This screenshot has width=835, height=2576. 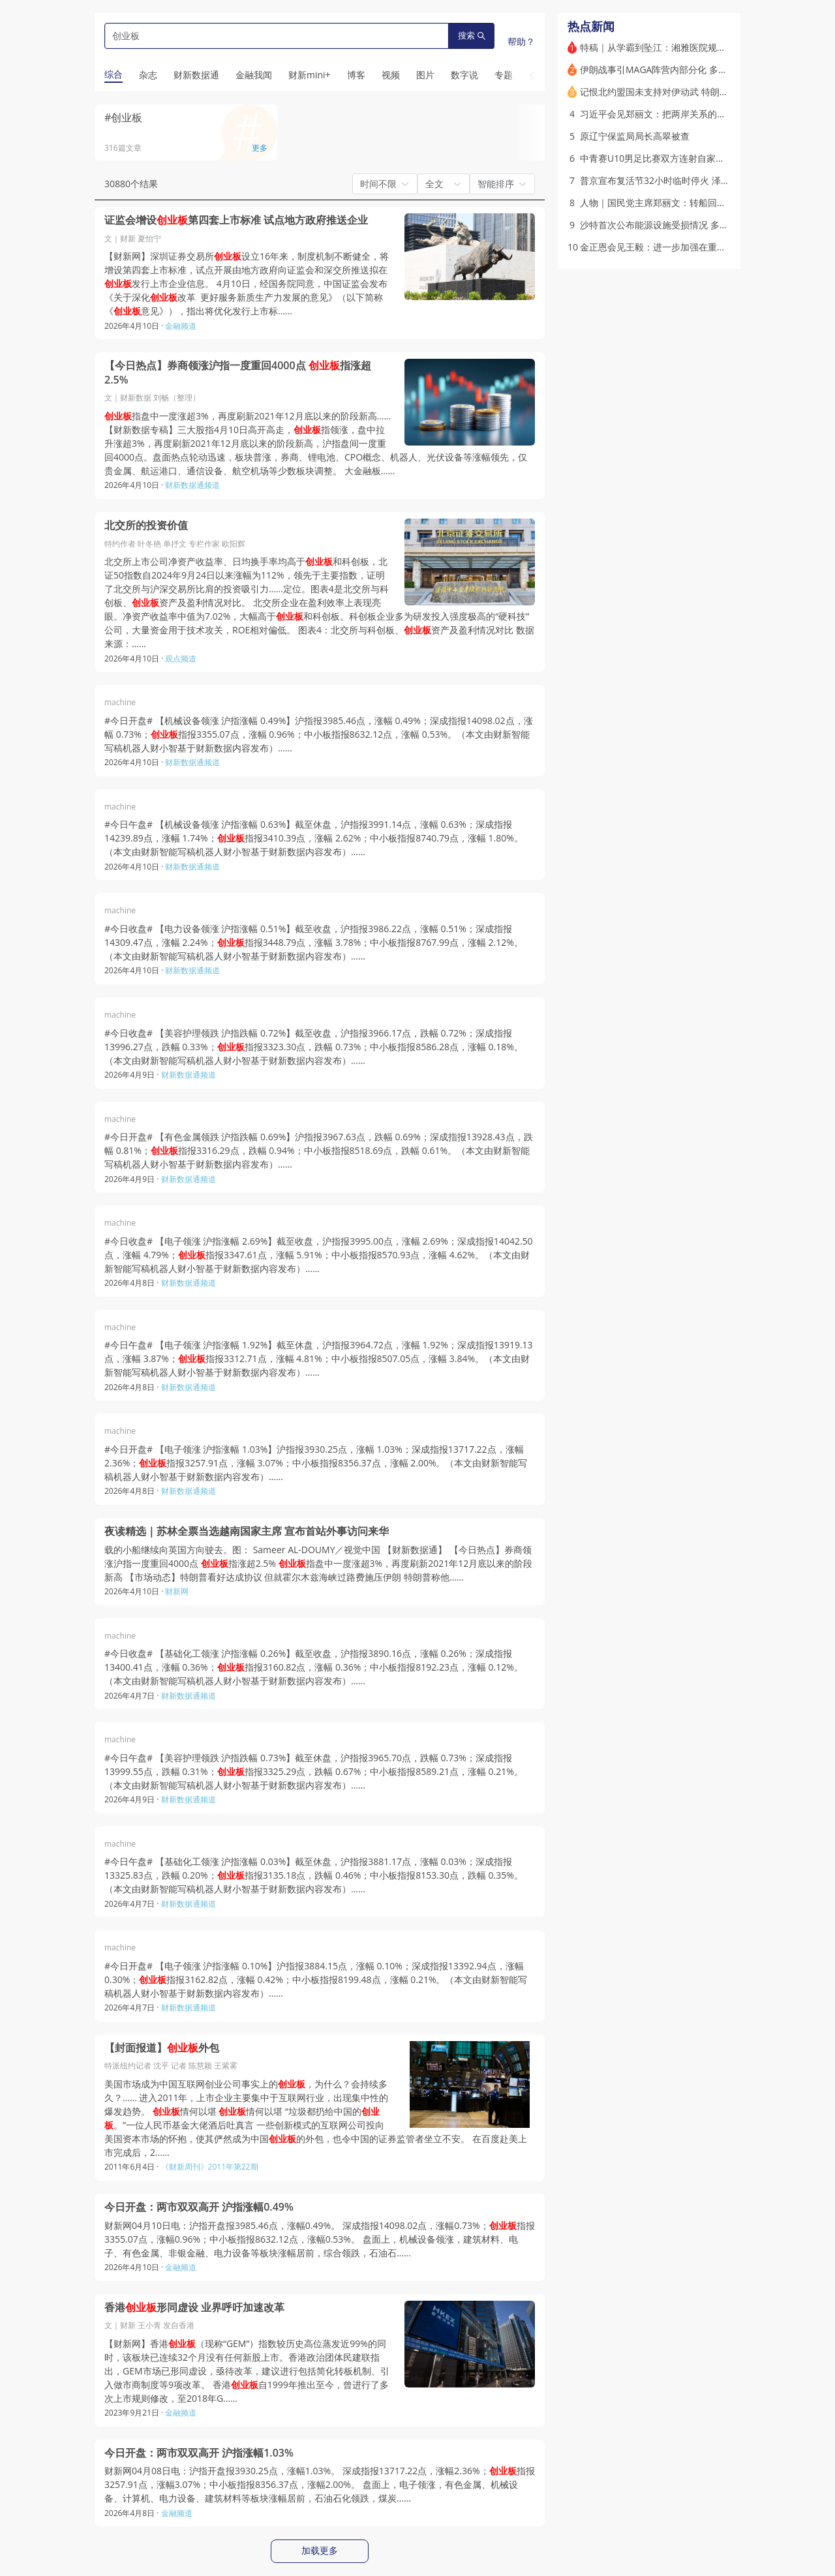 I want to click on 搜索, so click(x=471, y=35).